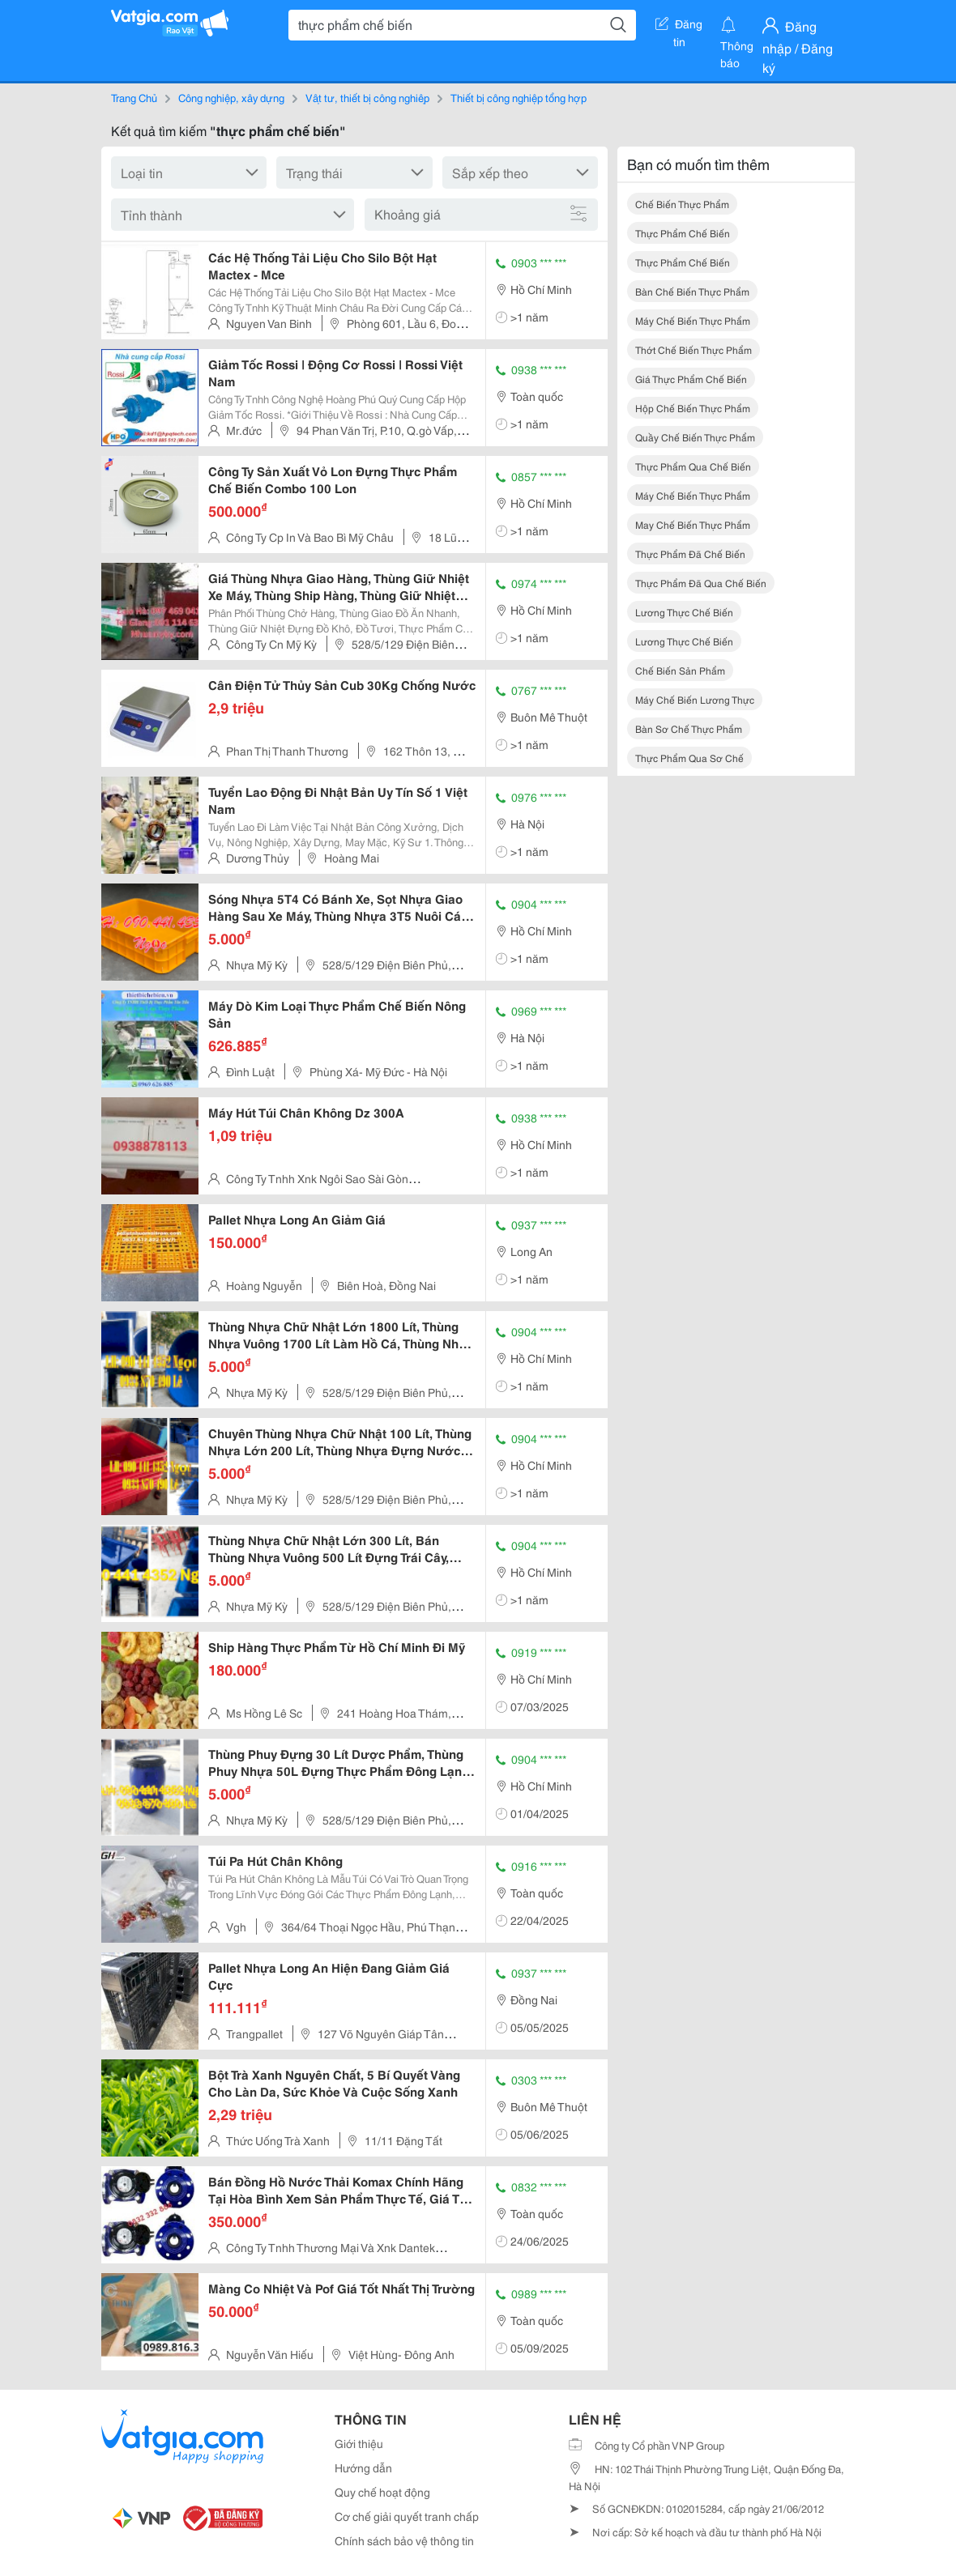 This screenshot has width=956, height=2576. What do you see at coordinates (134, 97) in the screenshot?
I see `Trang Chủ` at bounding box center [134, 97].